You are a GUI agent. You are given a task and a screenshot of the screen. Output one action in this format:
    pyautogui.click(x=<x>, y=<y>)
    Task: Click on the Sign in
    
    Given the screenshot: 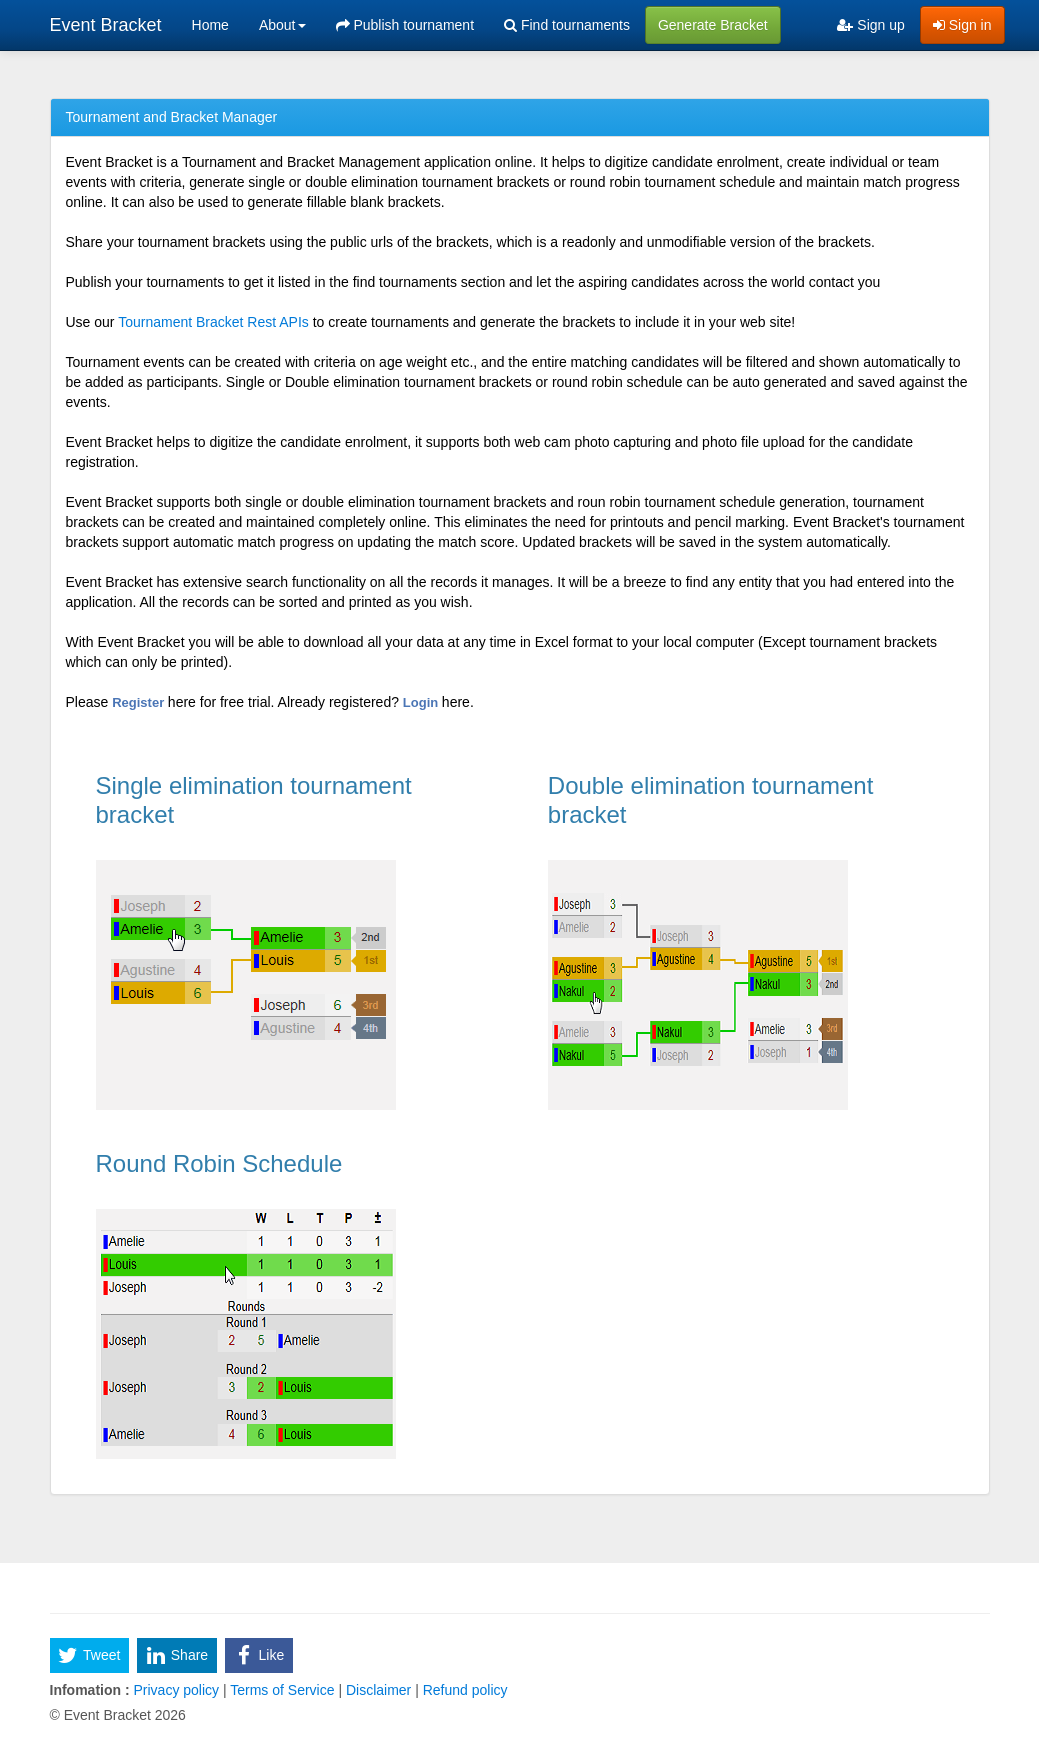 What is the action you would take?
    pyautogui.click(x=962, y=25)
    